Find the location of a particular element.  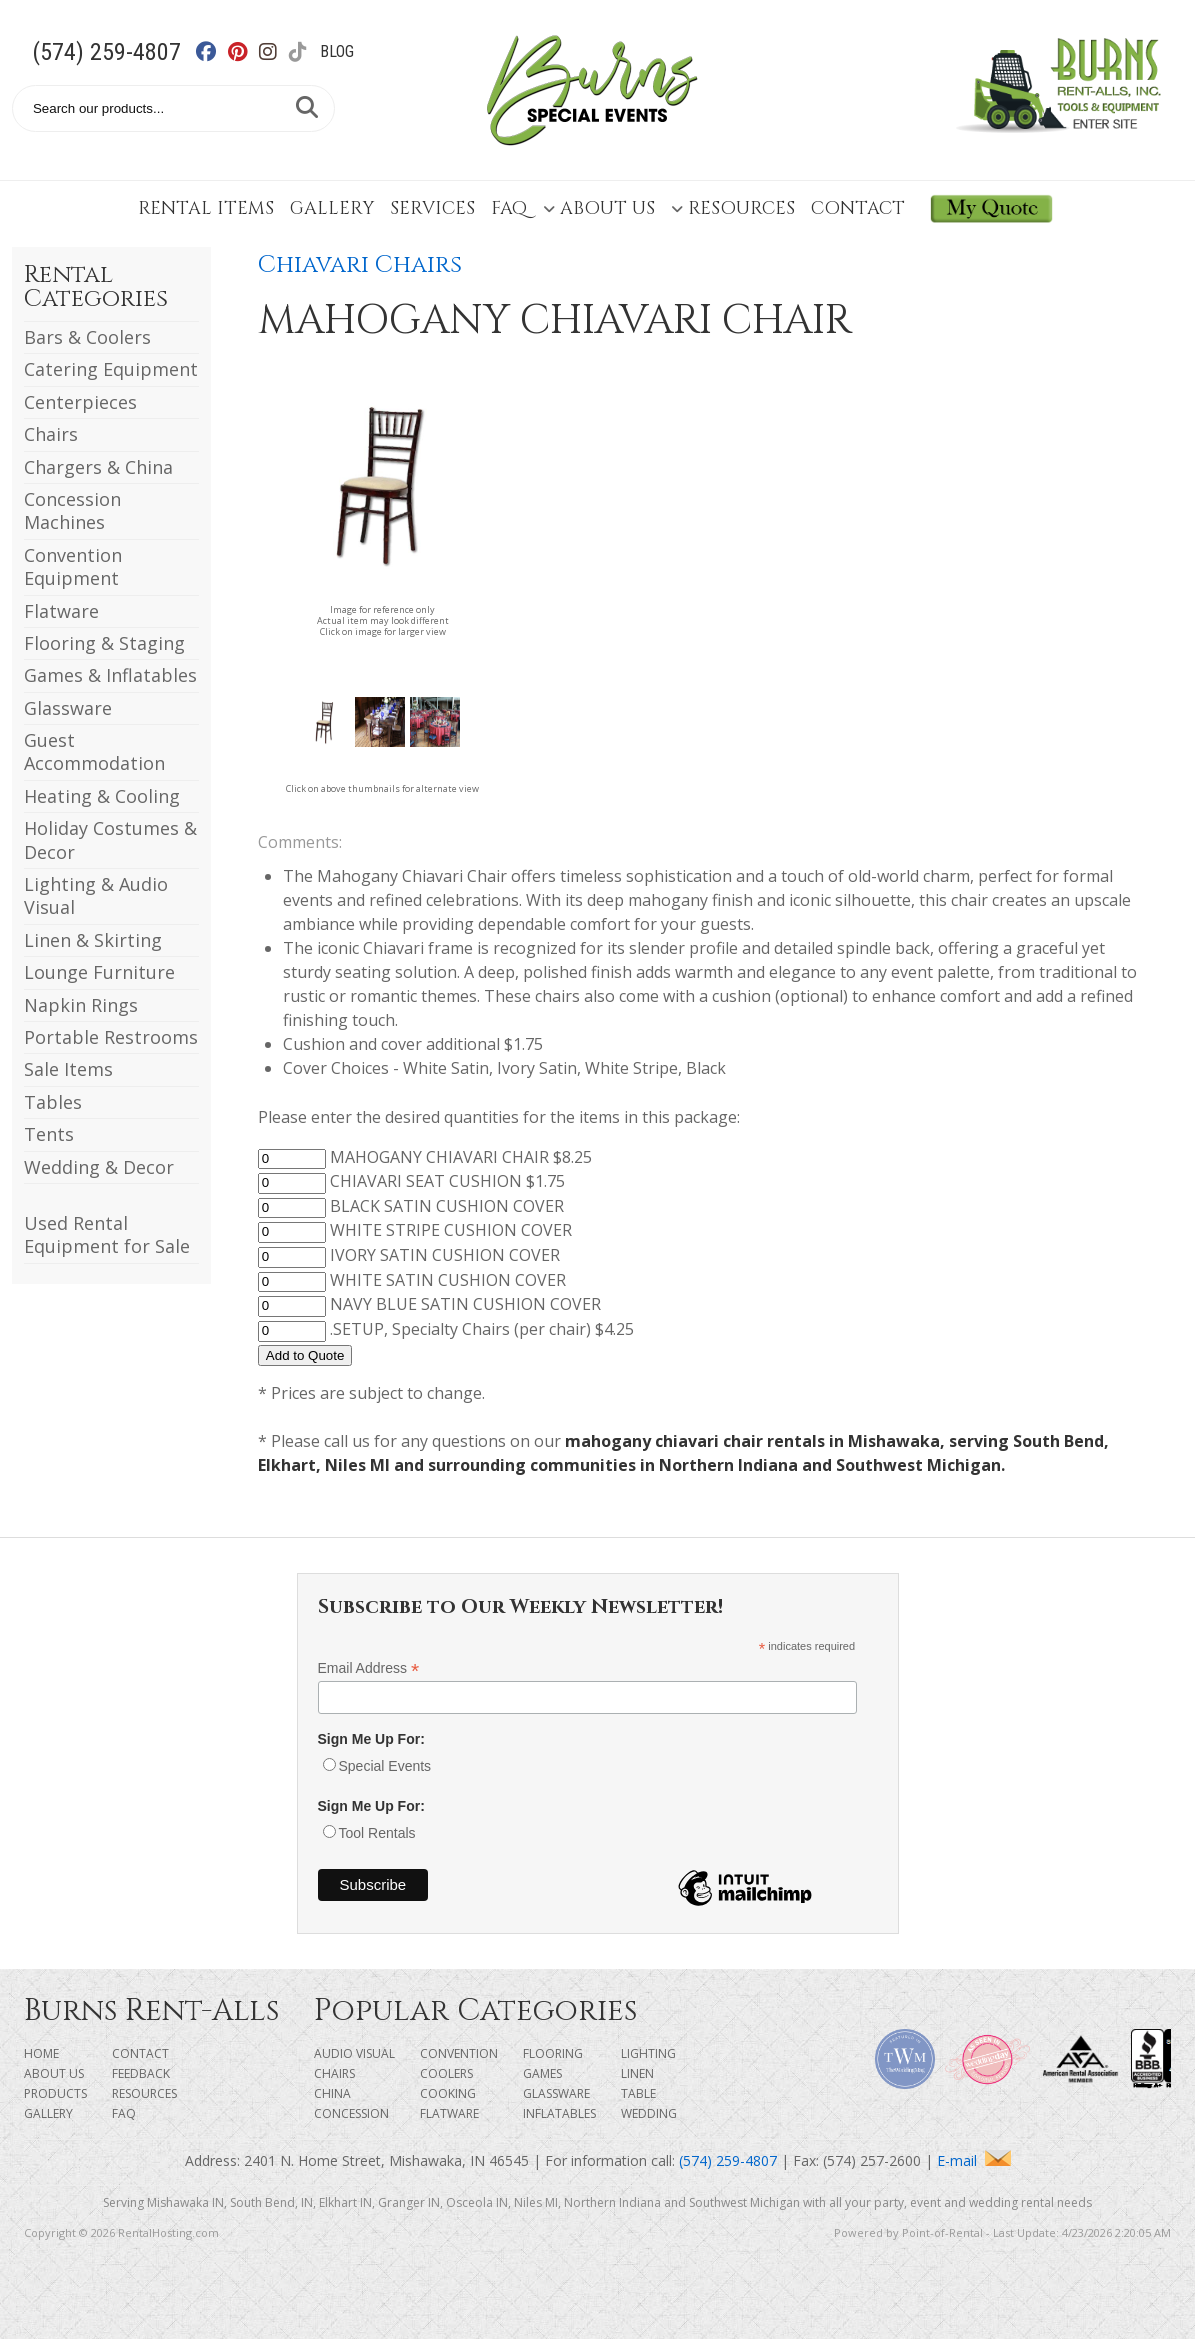

Games & Inflatables is located at coordinates (110, 675).